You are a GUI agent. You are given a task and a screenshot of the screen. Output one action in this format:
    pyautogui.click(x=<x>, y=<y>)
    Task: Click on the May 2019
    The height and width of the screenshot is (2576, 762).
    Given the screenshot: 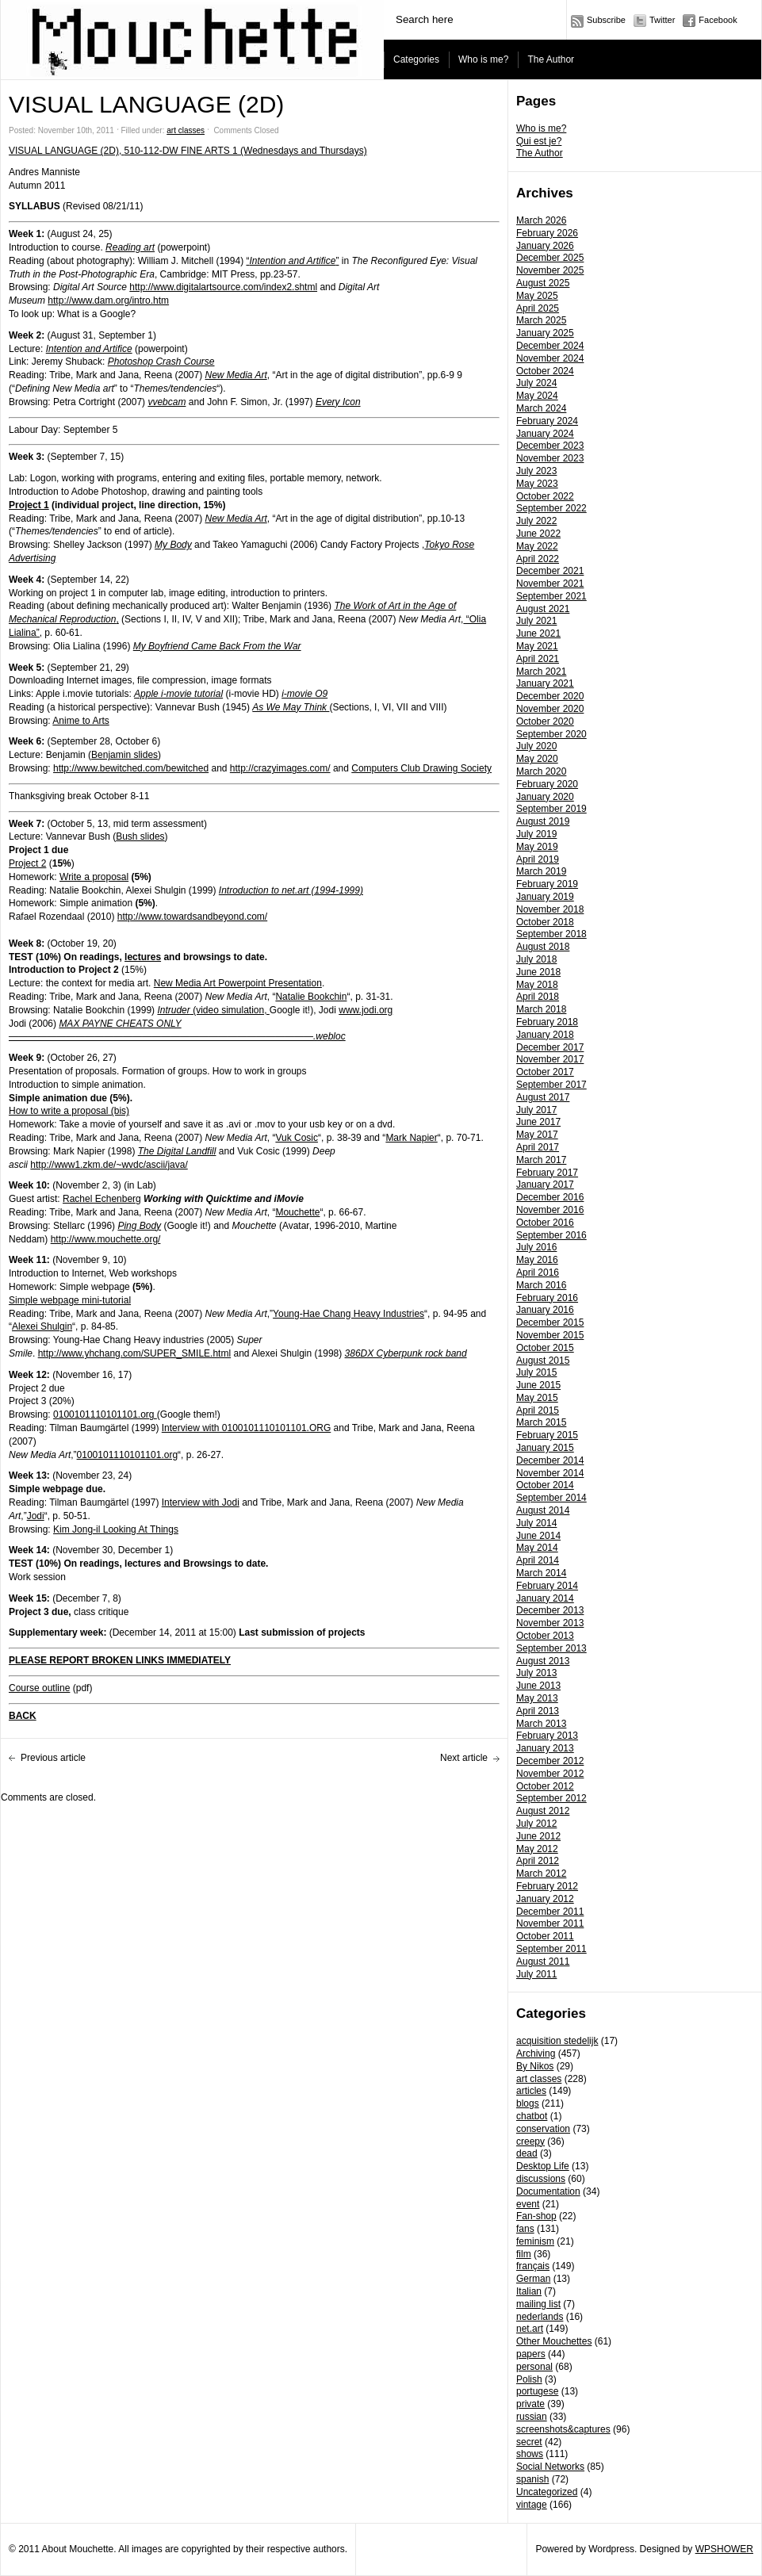 What is the action you would take?
    pyautogui.click(x=537, y=846)
    